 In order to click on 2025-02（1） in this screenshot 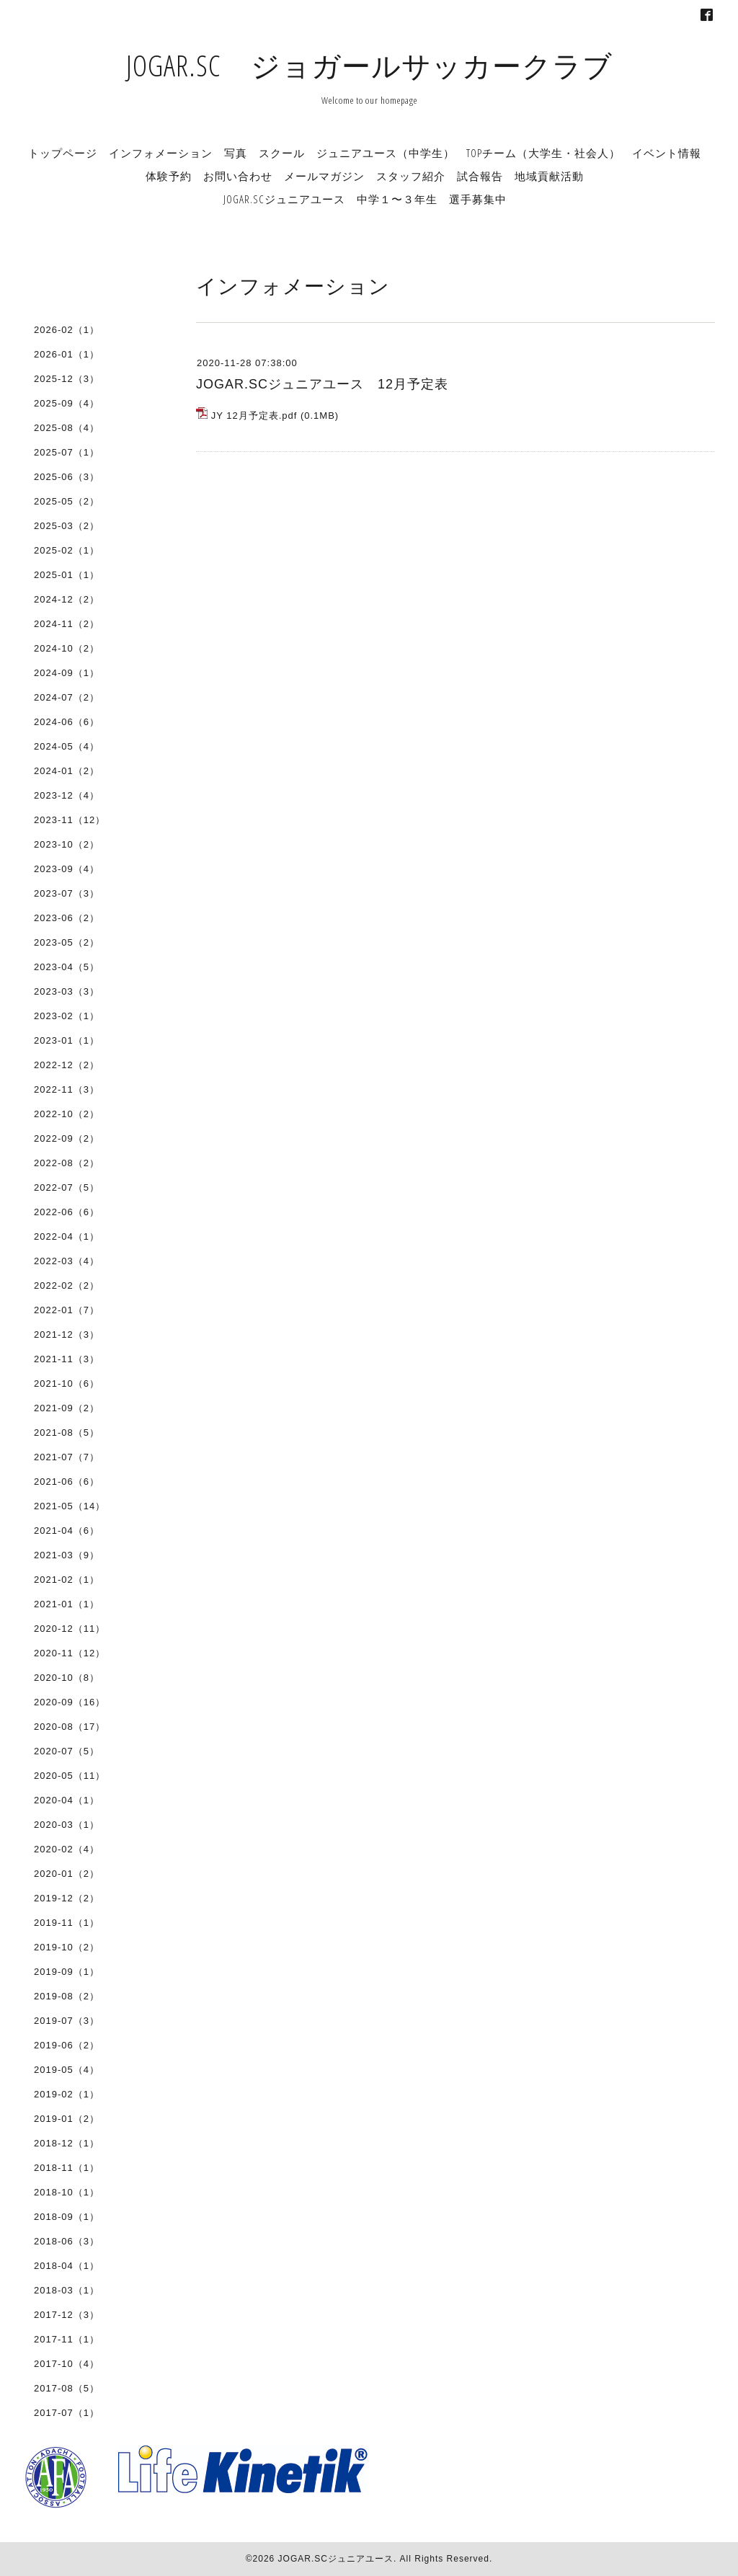, I will do `click(66, 550)`.